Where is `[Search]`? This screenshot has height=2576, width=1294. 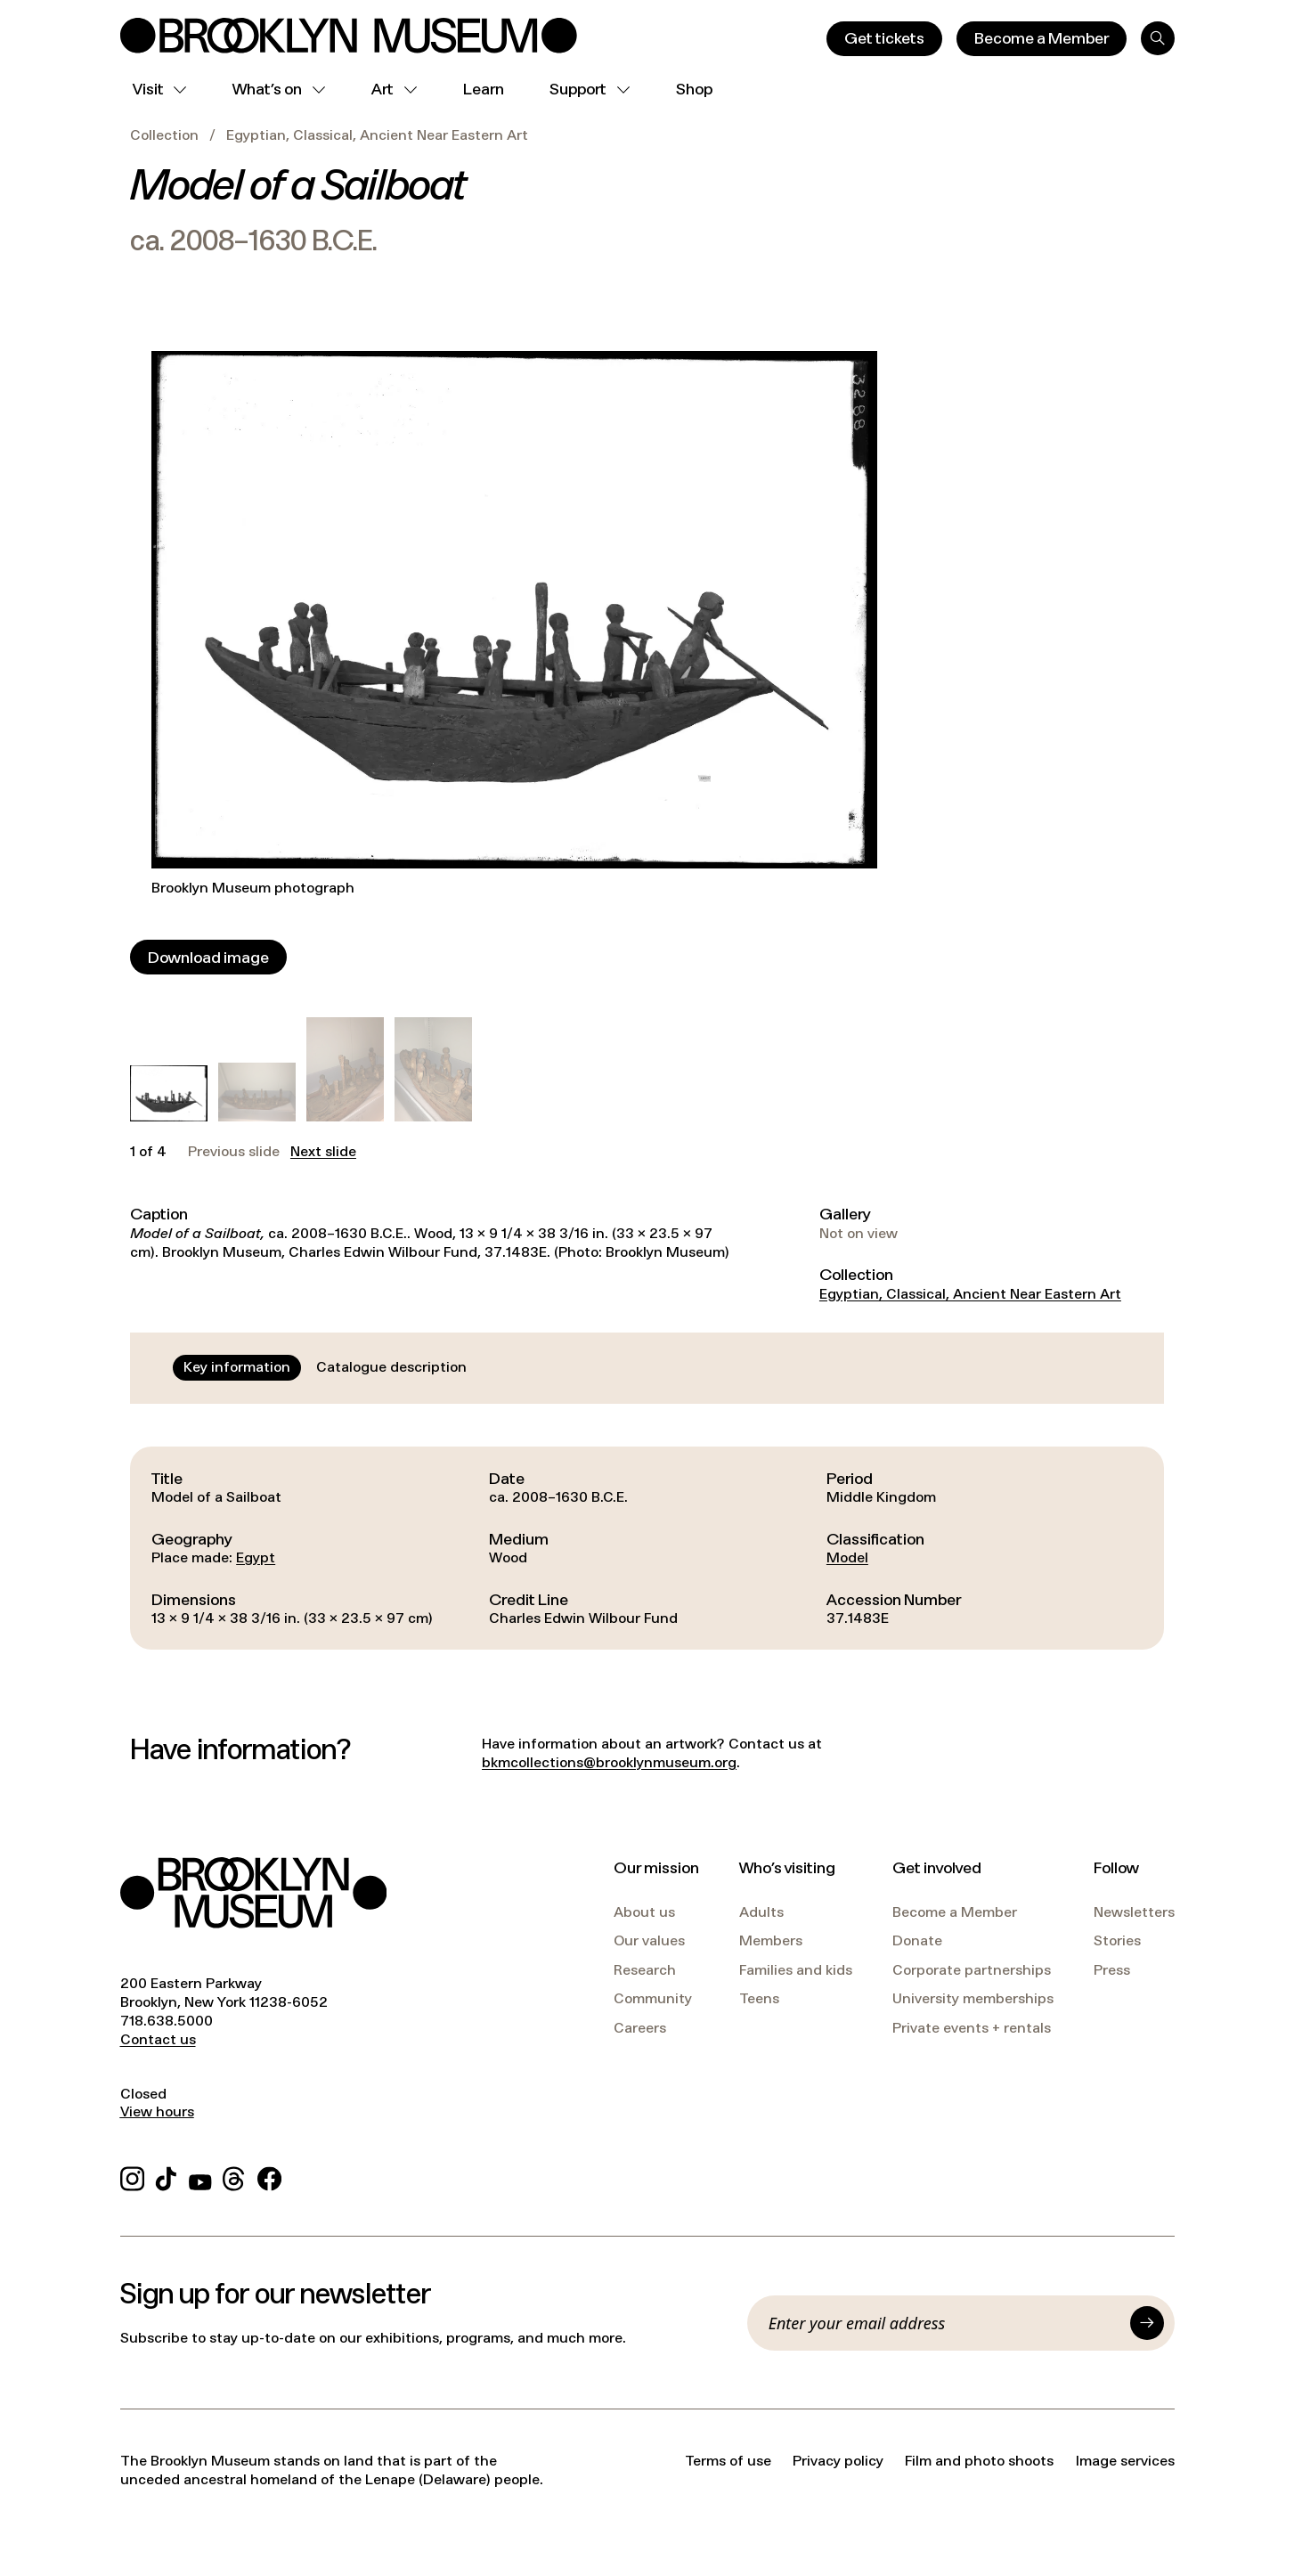 [Search] is located at coordinates (1158, 38).